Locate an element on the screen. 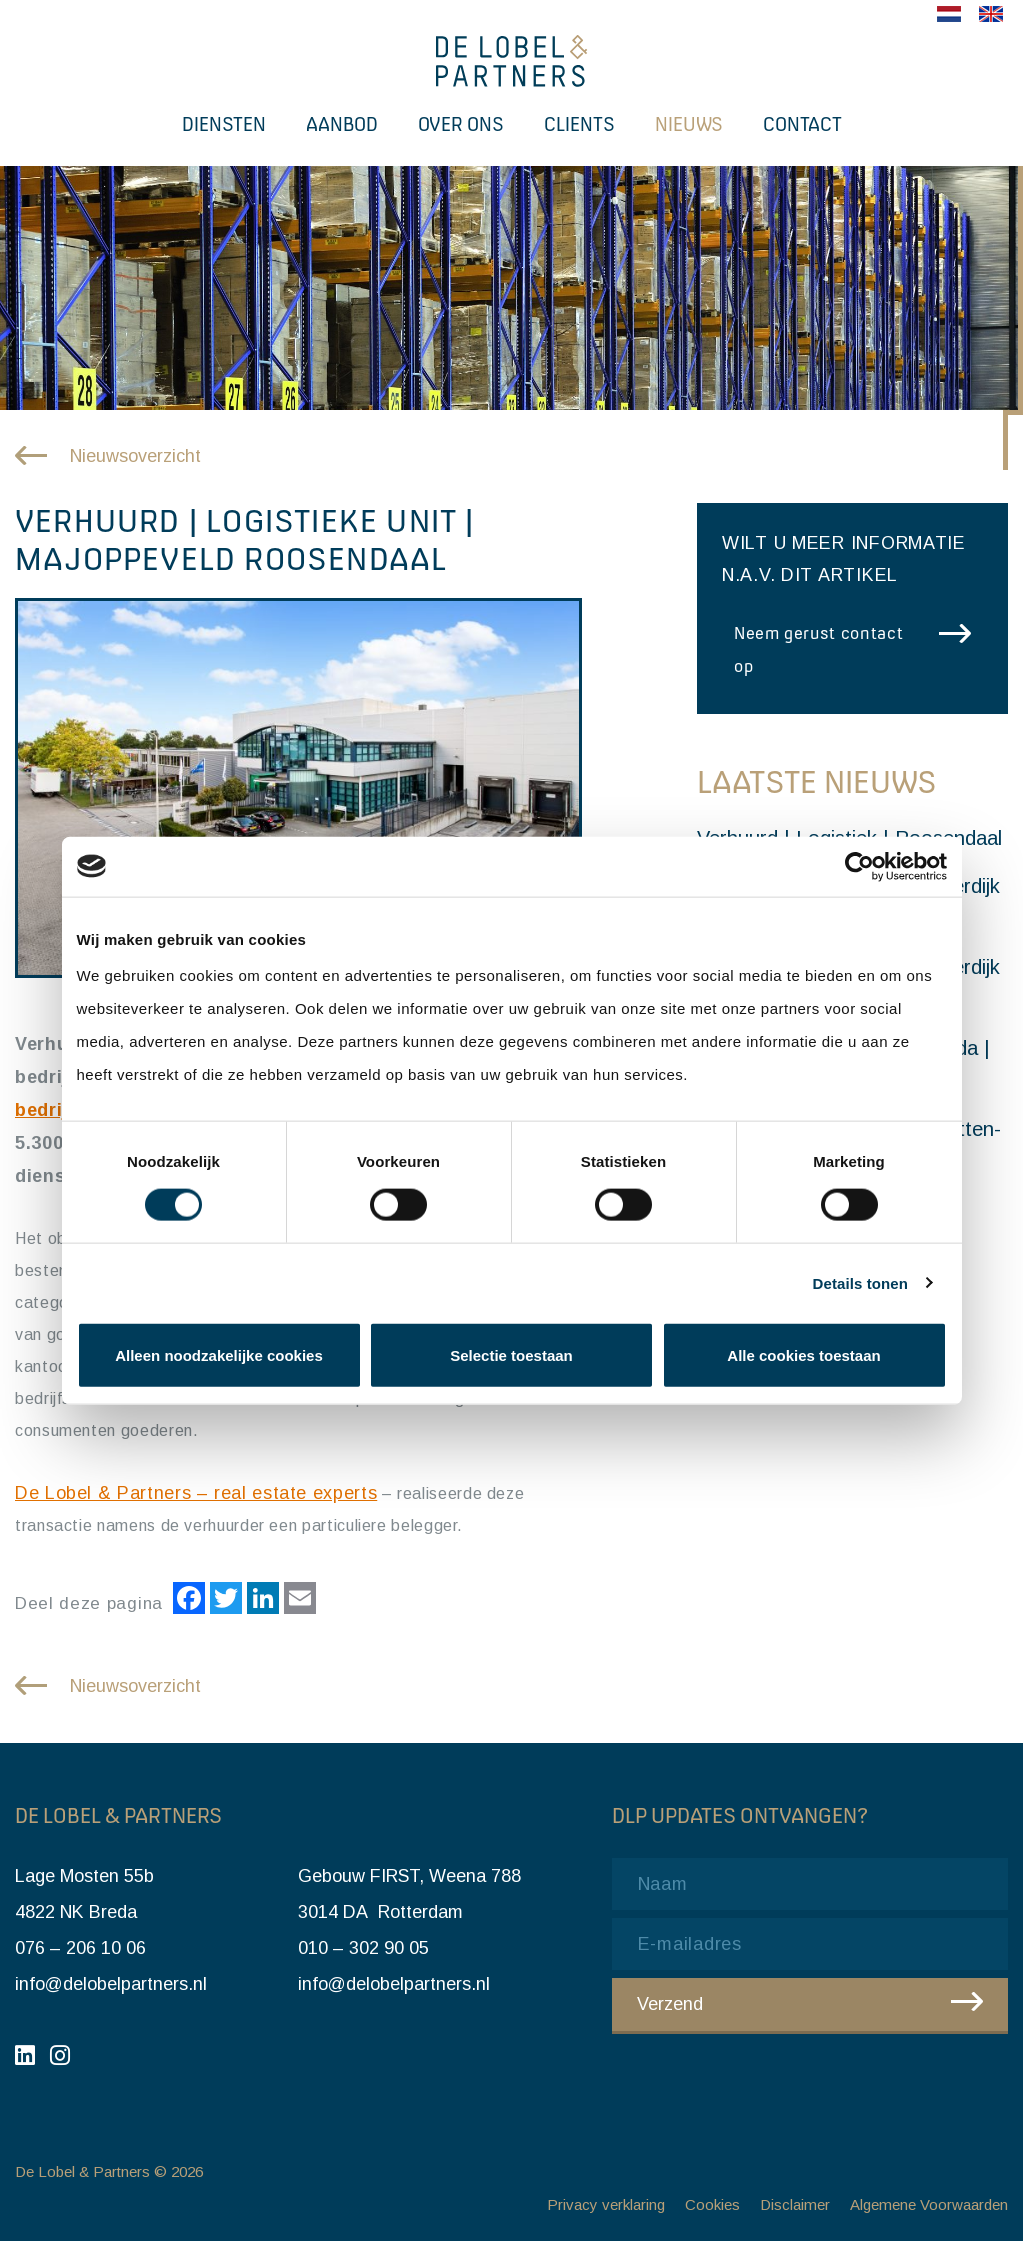 The height and width of the screenshot is (2241, 1023). info@delobelpartners.nl is located at coordinates (111, 1984).